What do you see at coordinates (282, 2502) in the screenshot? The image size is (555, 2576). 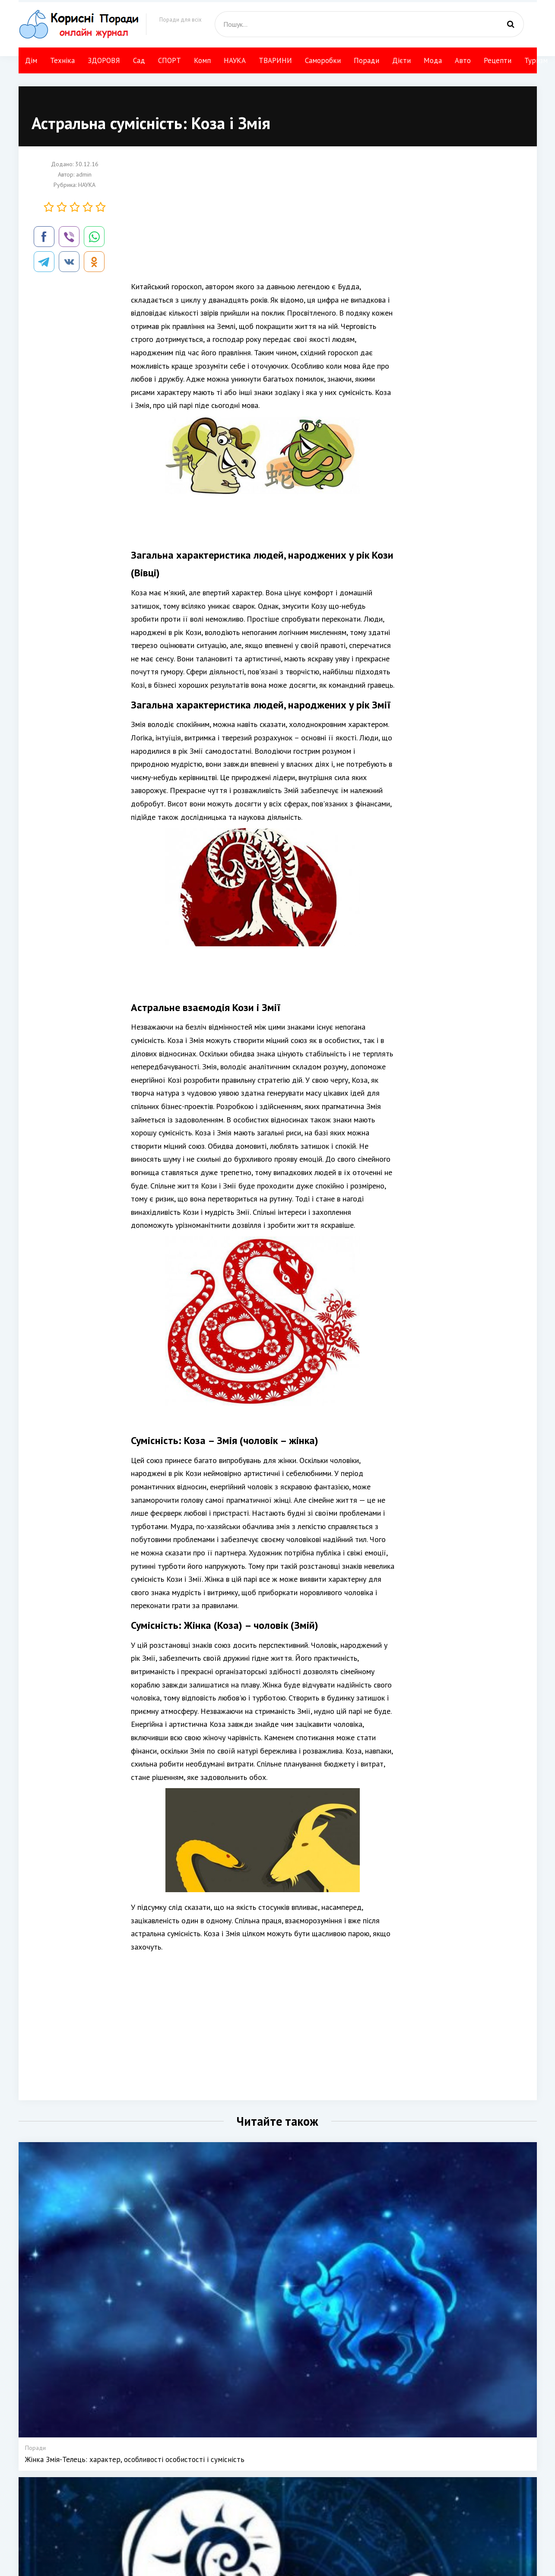 I see `Техніка і технології` at bounding box center [282, 2502].